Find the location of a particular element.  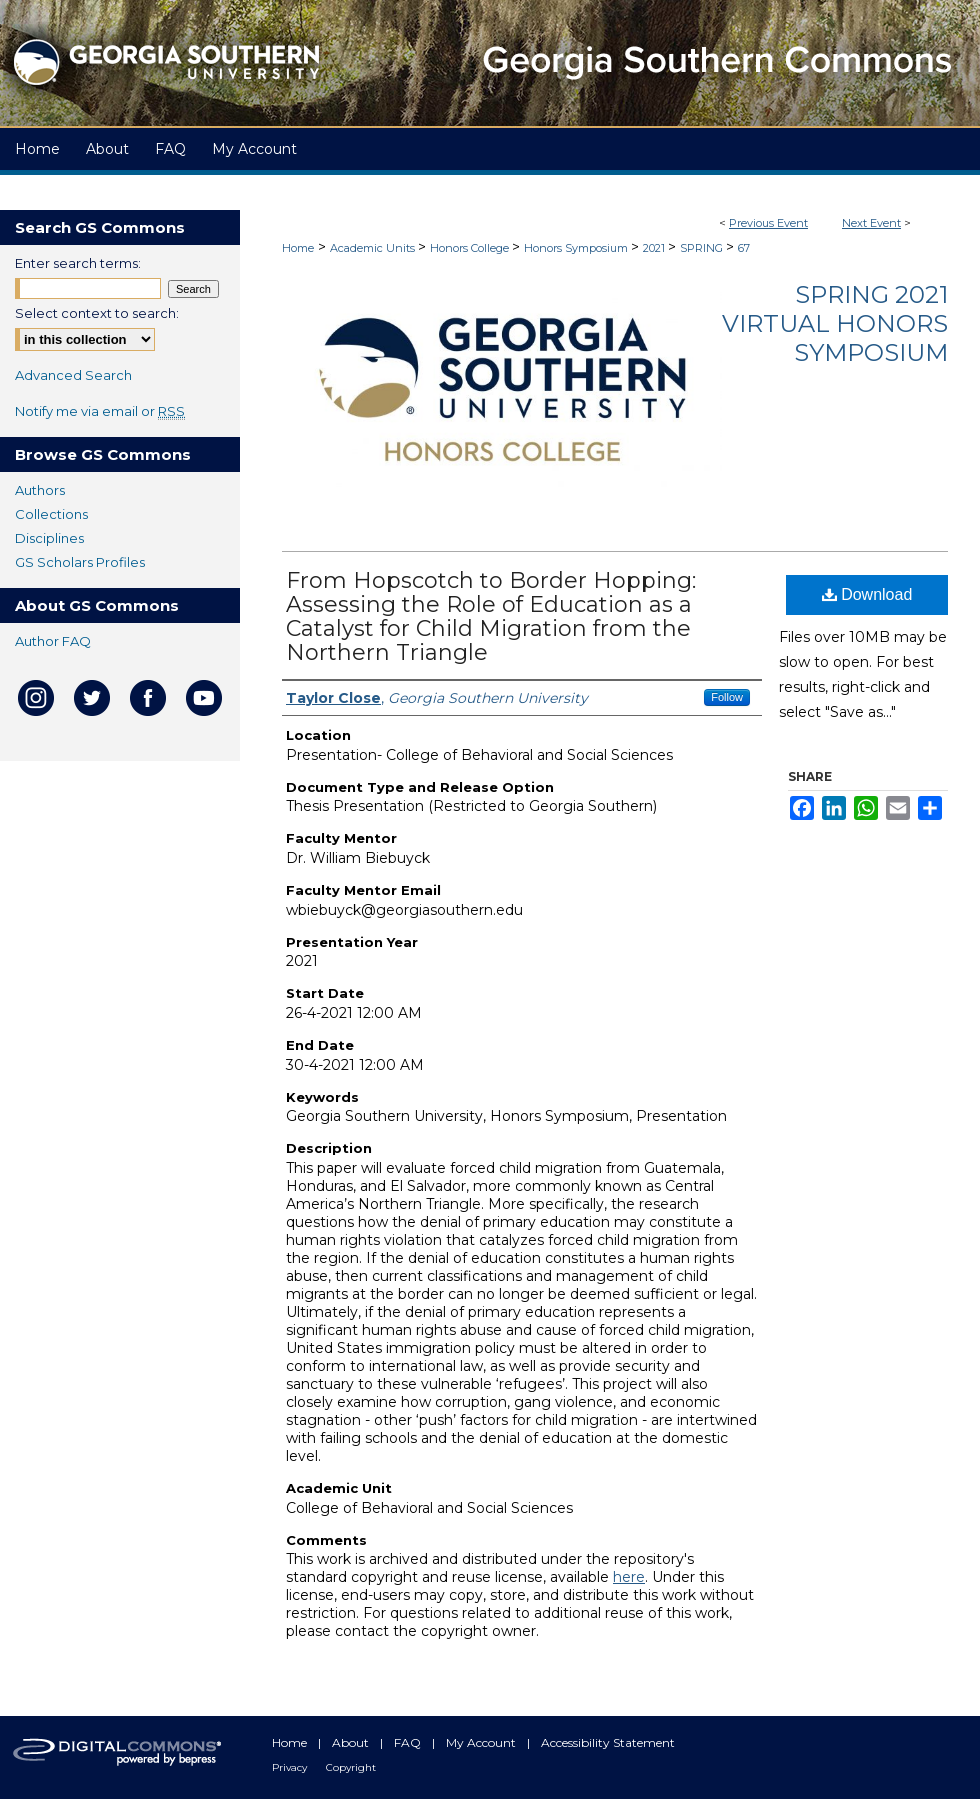

Select context to search: is located at coordinates (97, 313).